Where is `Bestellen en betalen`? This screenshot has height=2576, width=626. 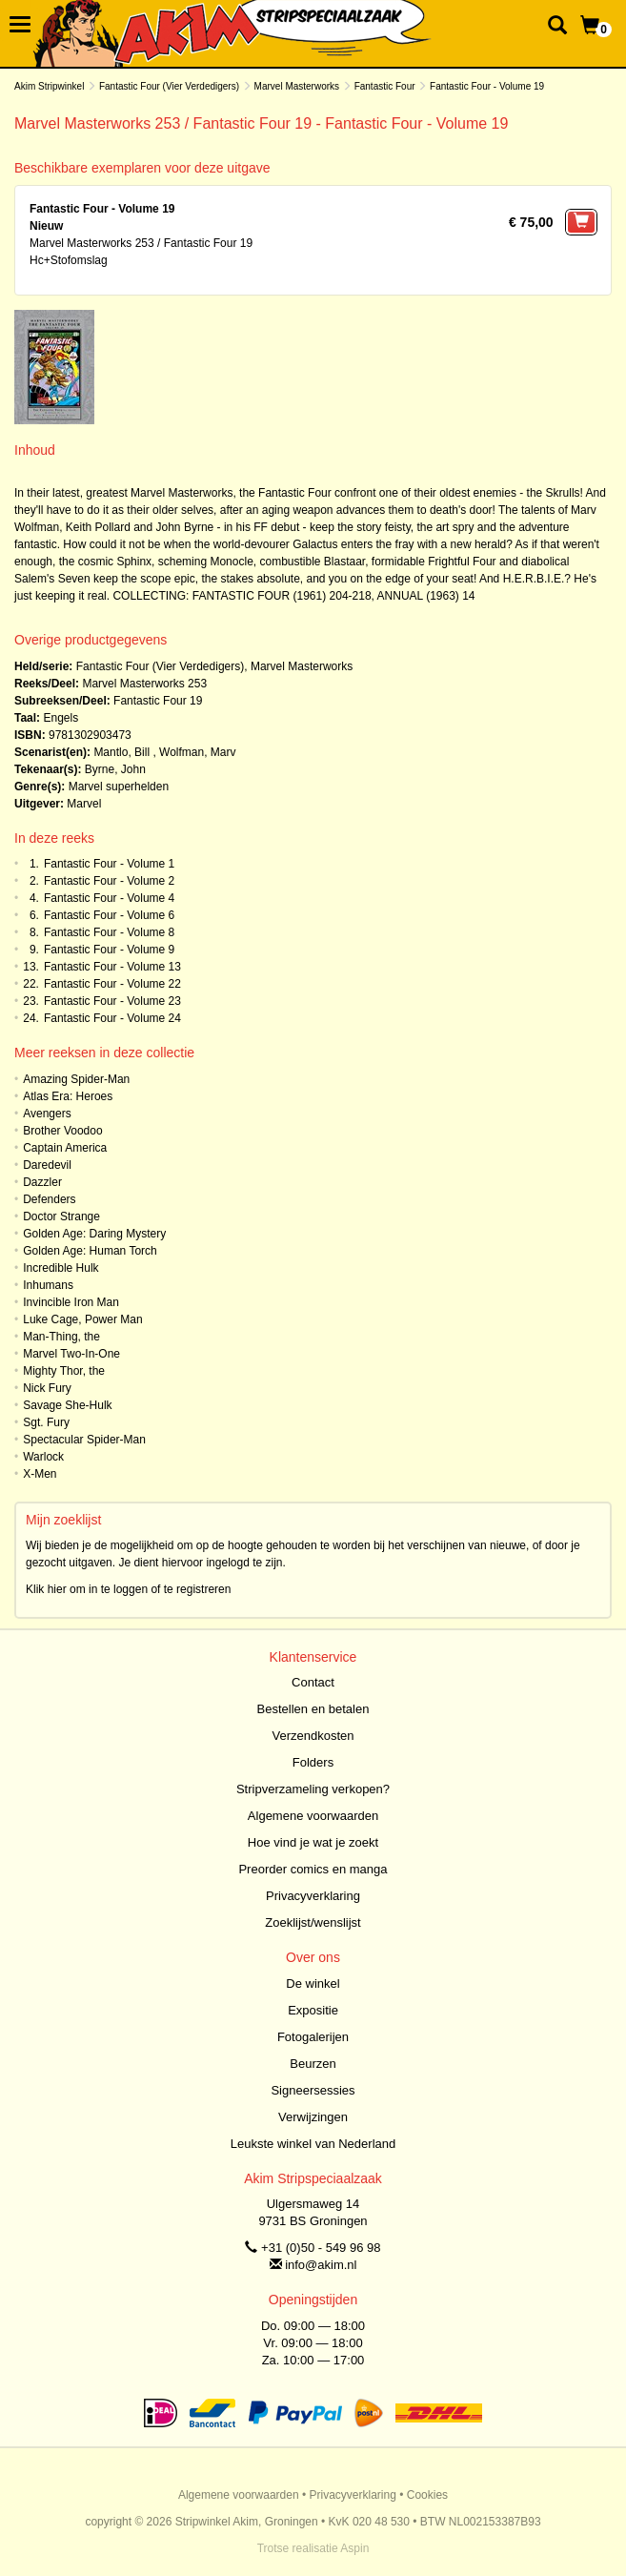 Bestellen en betalen is located at coordinates (313, 1709).